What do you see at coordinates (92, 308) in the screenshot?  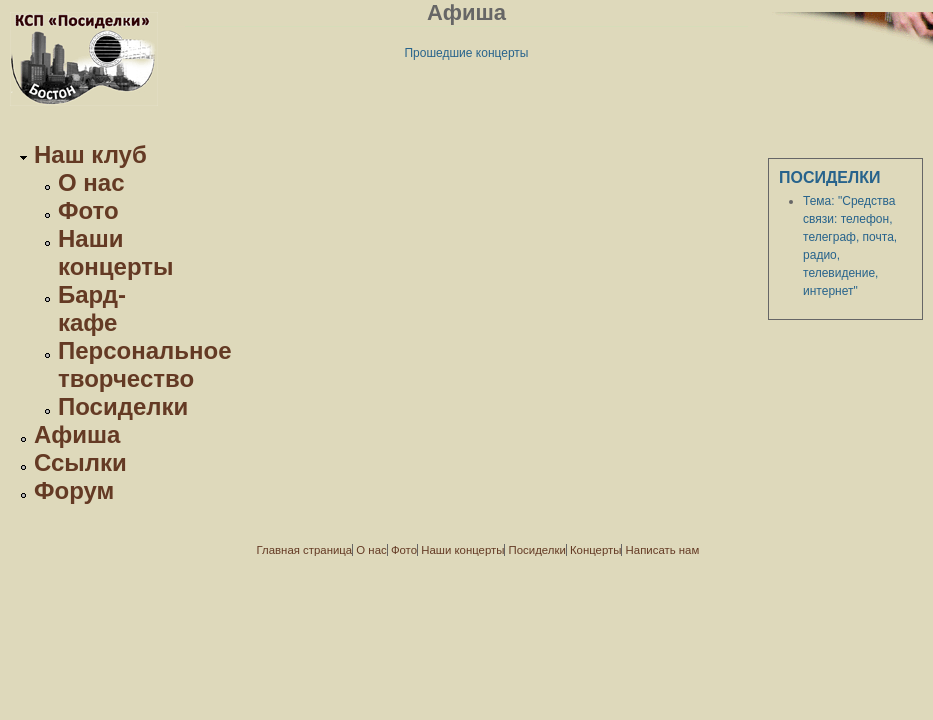 I see `Бард-кафе` at bounding box center [92, 308].